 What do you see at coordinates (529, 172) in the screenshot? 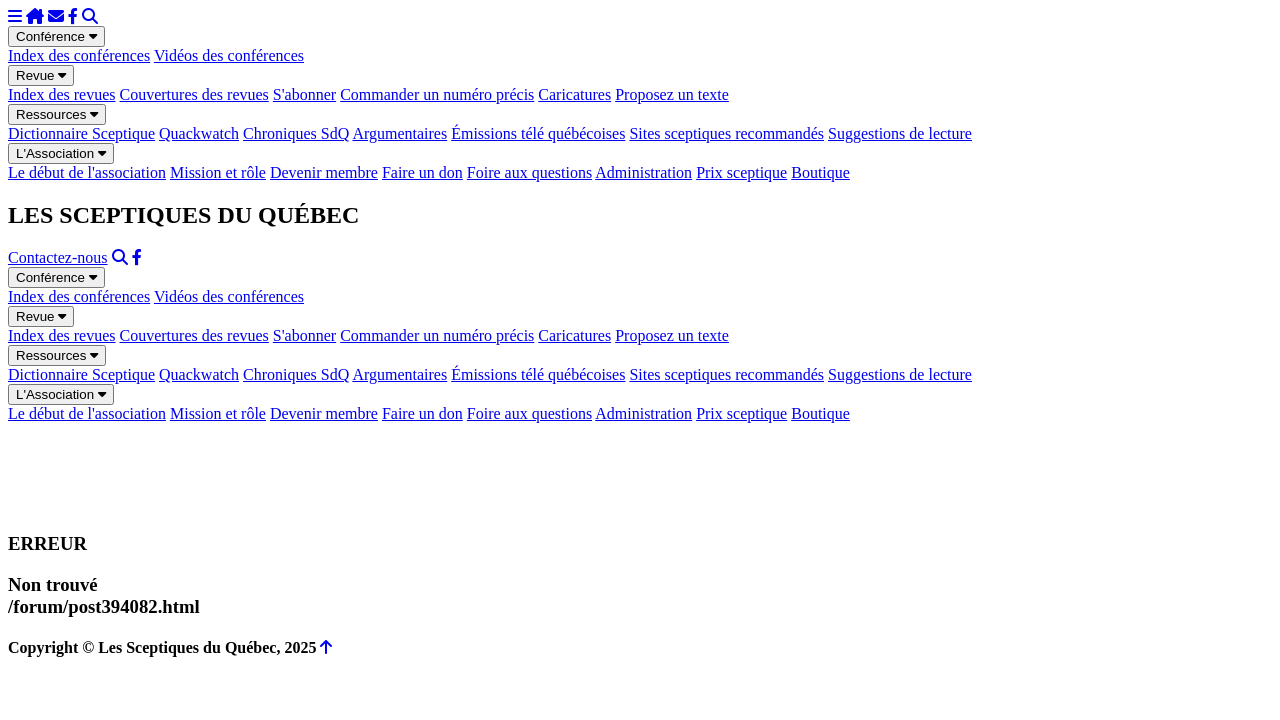
I see `Foire aux questions` at bounding box center [529, 172].